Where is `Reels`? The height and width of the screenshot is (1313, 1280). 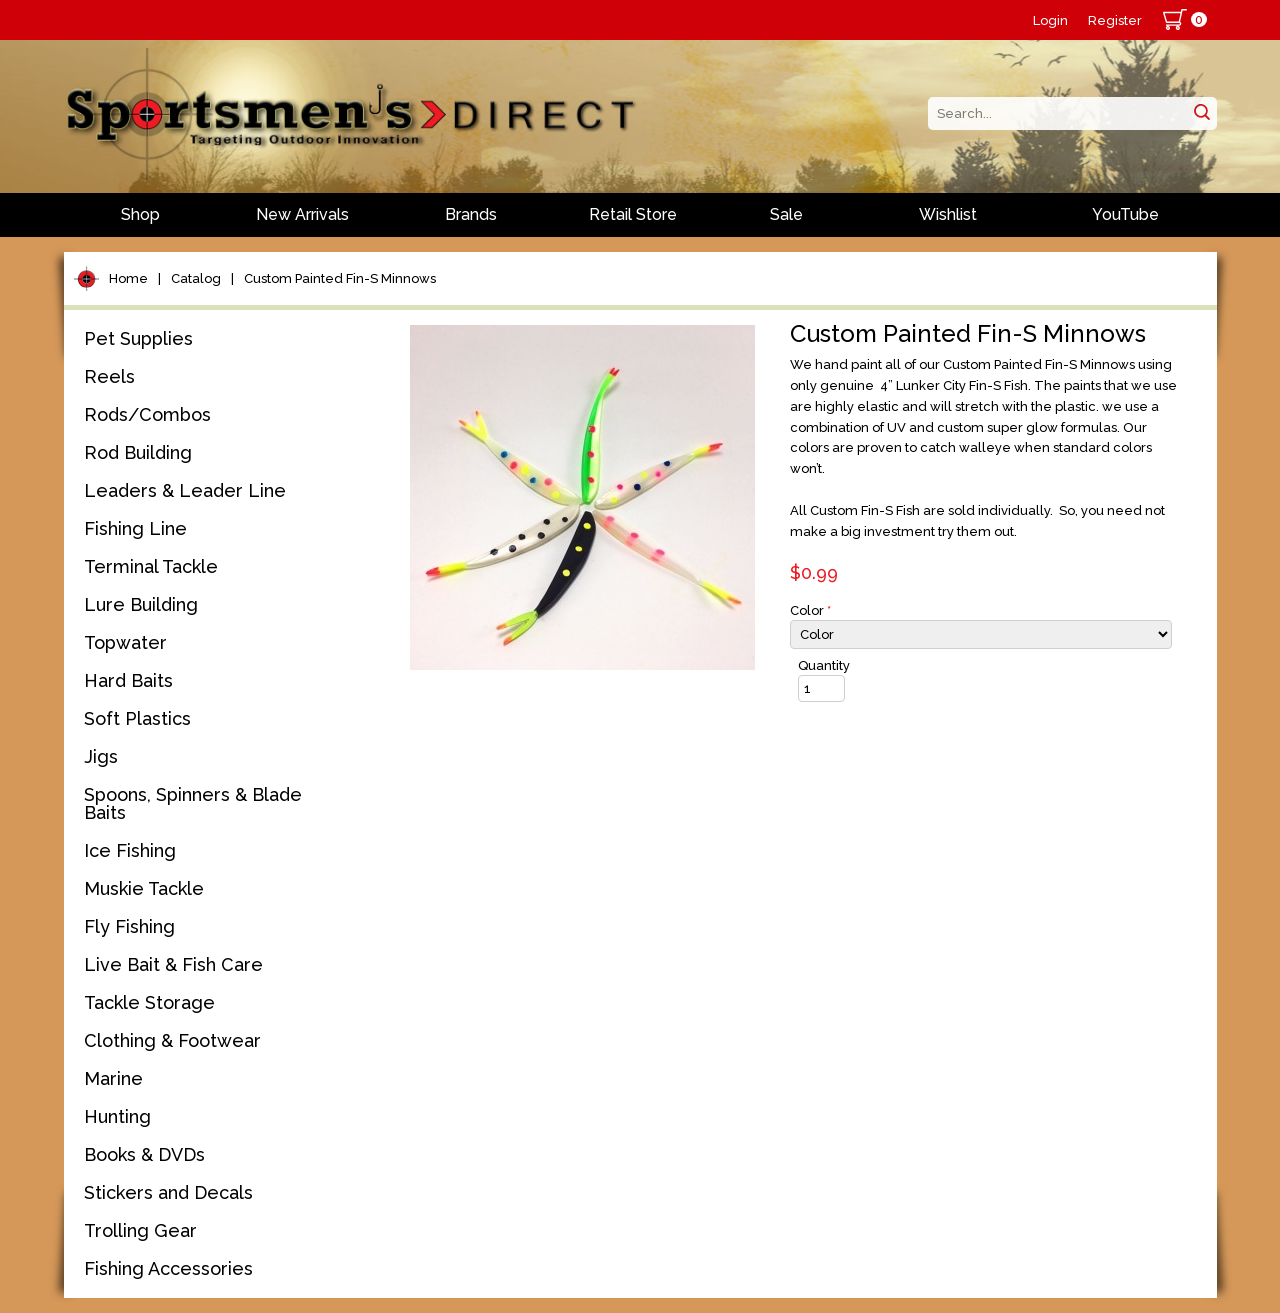 Reels is located at coordinates (109, 376).